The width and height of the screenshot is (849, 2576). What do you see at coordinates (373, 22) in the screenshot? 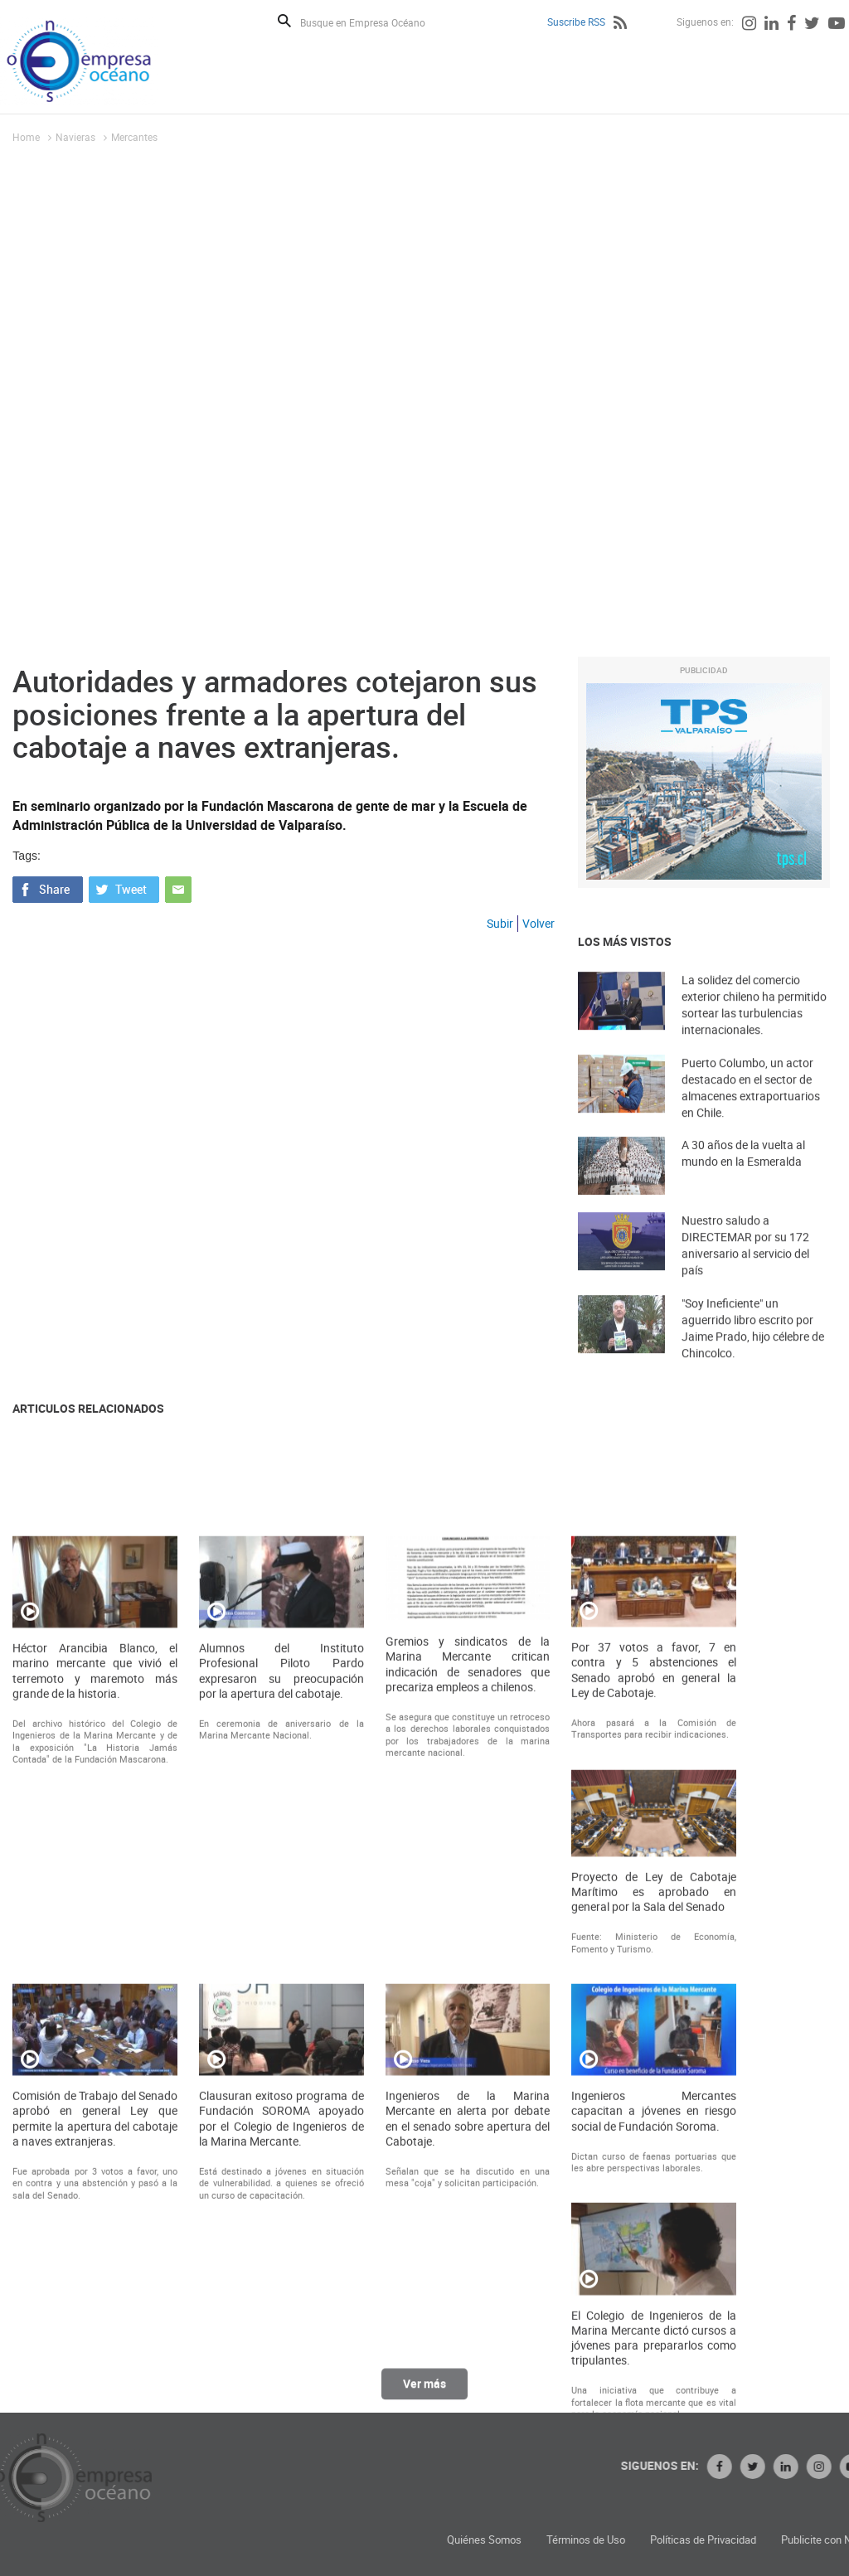
I see `[Busque en Empresa Océano]` at bounding box center [373, 22].